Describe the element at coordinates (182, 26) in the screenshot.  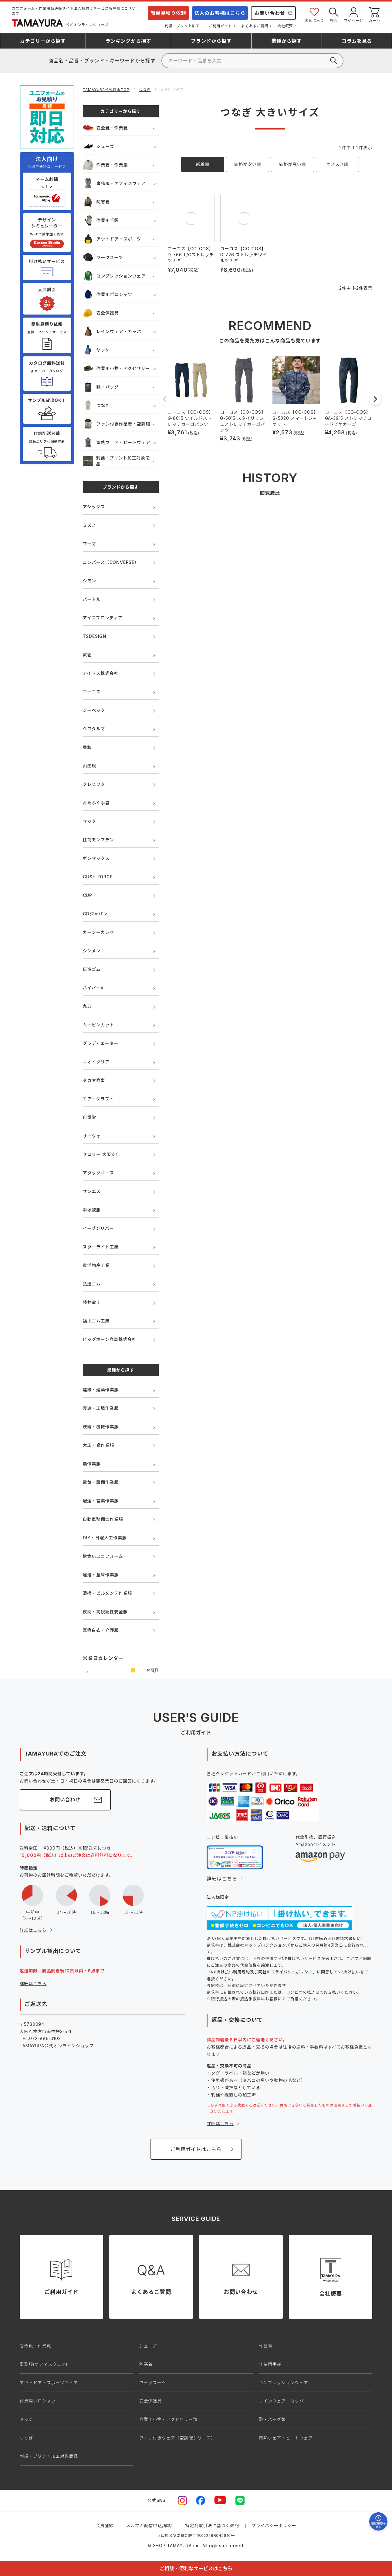
I see `刺繍・プリント加工` at that location.